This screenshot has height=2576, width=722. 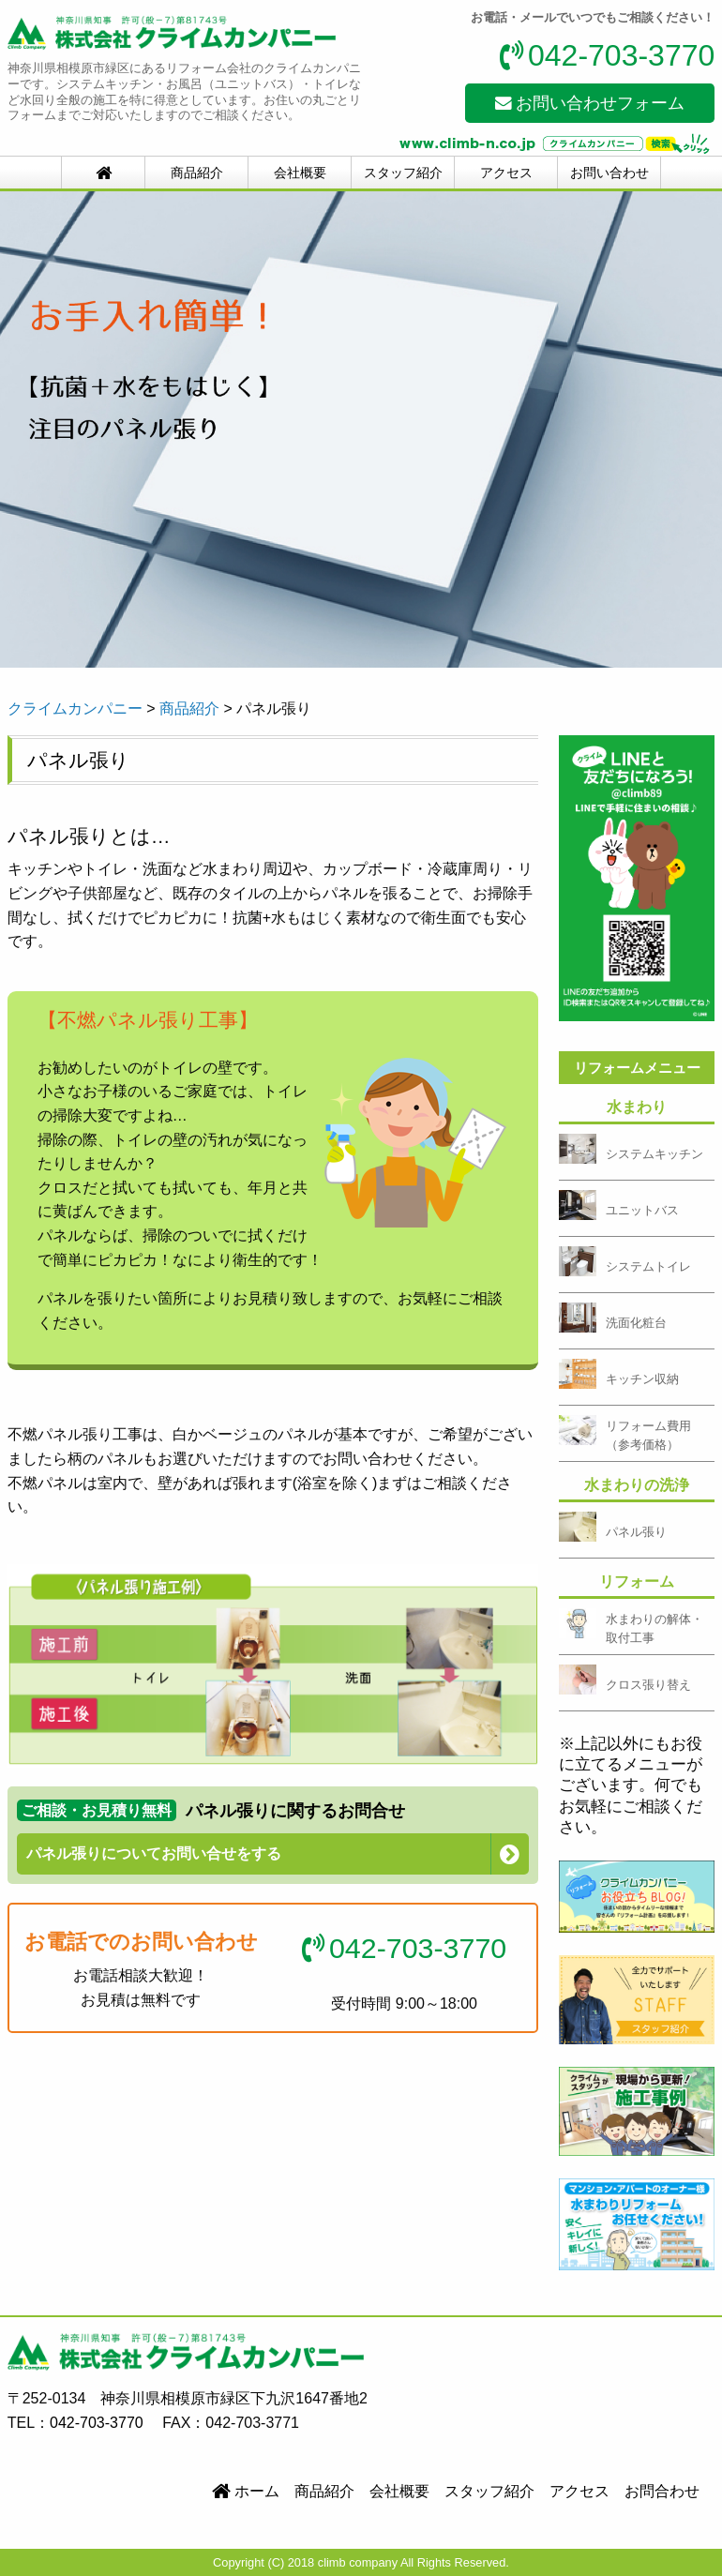 I want to click on お問い合わせフォーム, so click(x=590, y=103).